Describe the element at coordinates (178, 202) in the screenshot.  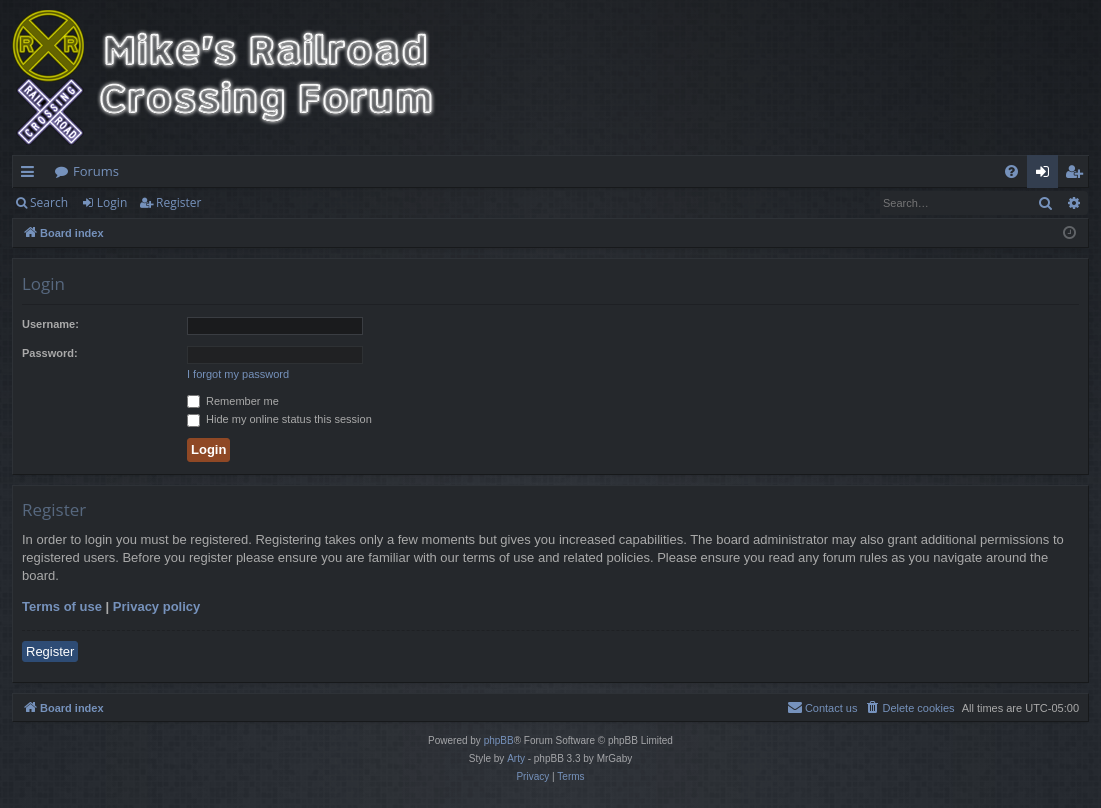
I see `Register` at that location.